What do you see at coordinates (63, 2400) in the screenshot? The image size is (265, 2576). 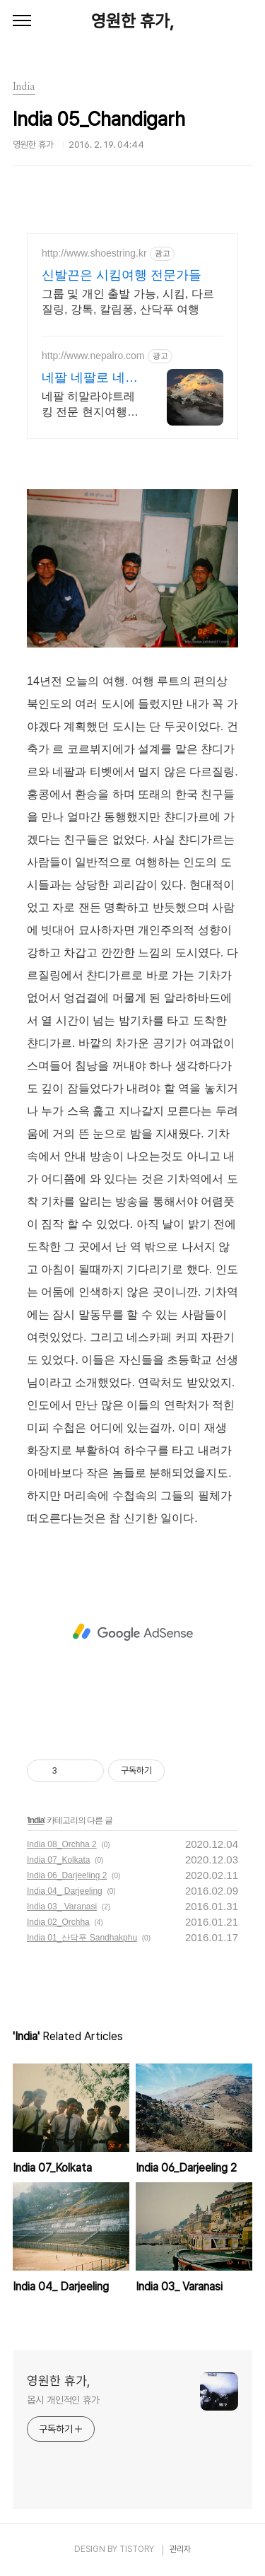 I see `몹시 개인적인 휴가` at bounding box center [63, 2400].